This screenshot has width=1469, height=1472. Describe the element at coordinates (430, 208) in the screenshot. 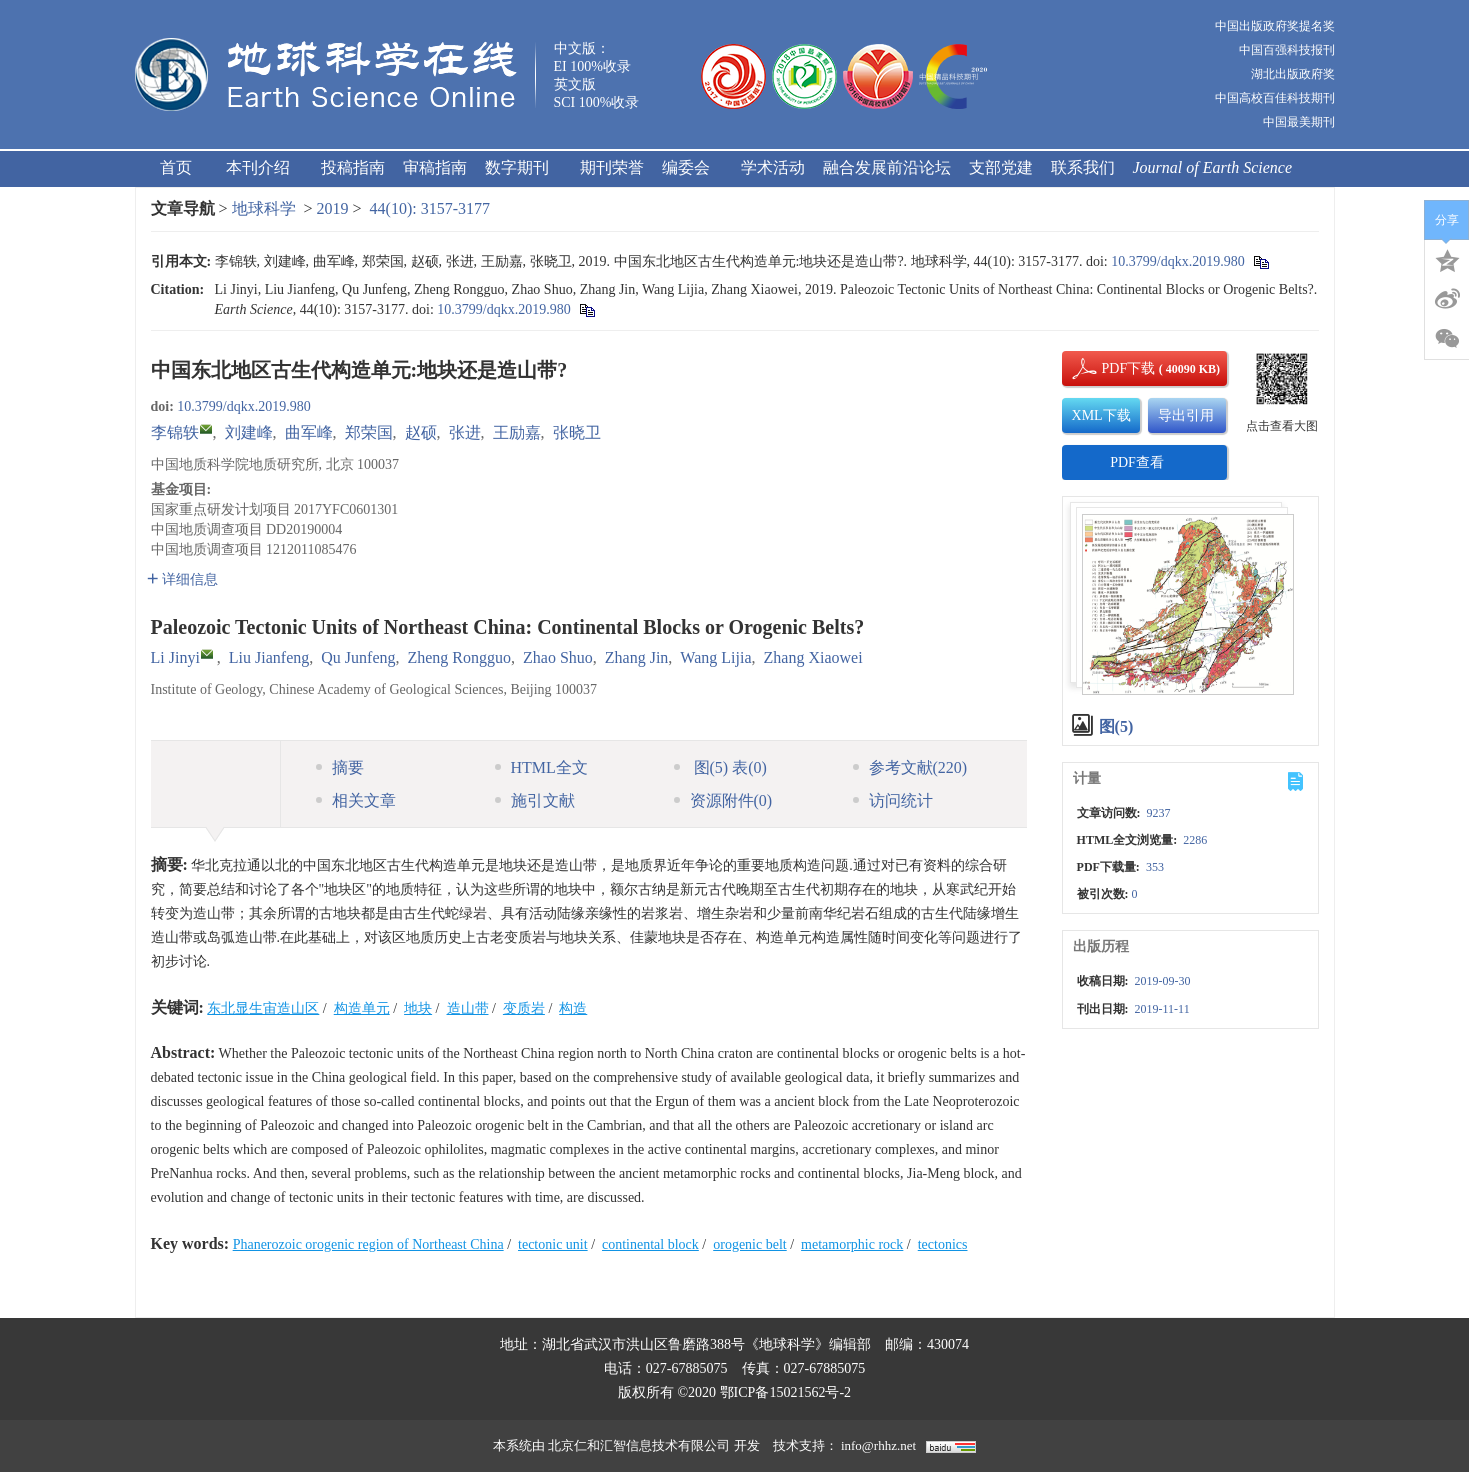

I see `44(10): 3157-3177` at that location.